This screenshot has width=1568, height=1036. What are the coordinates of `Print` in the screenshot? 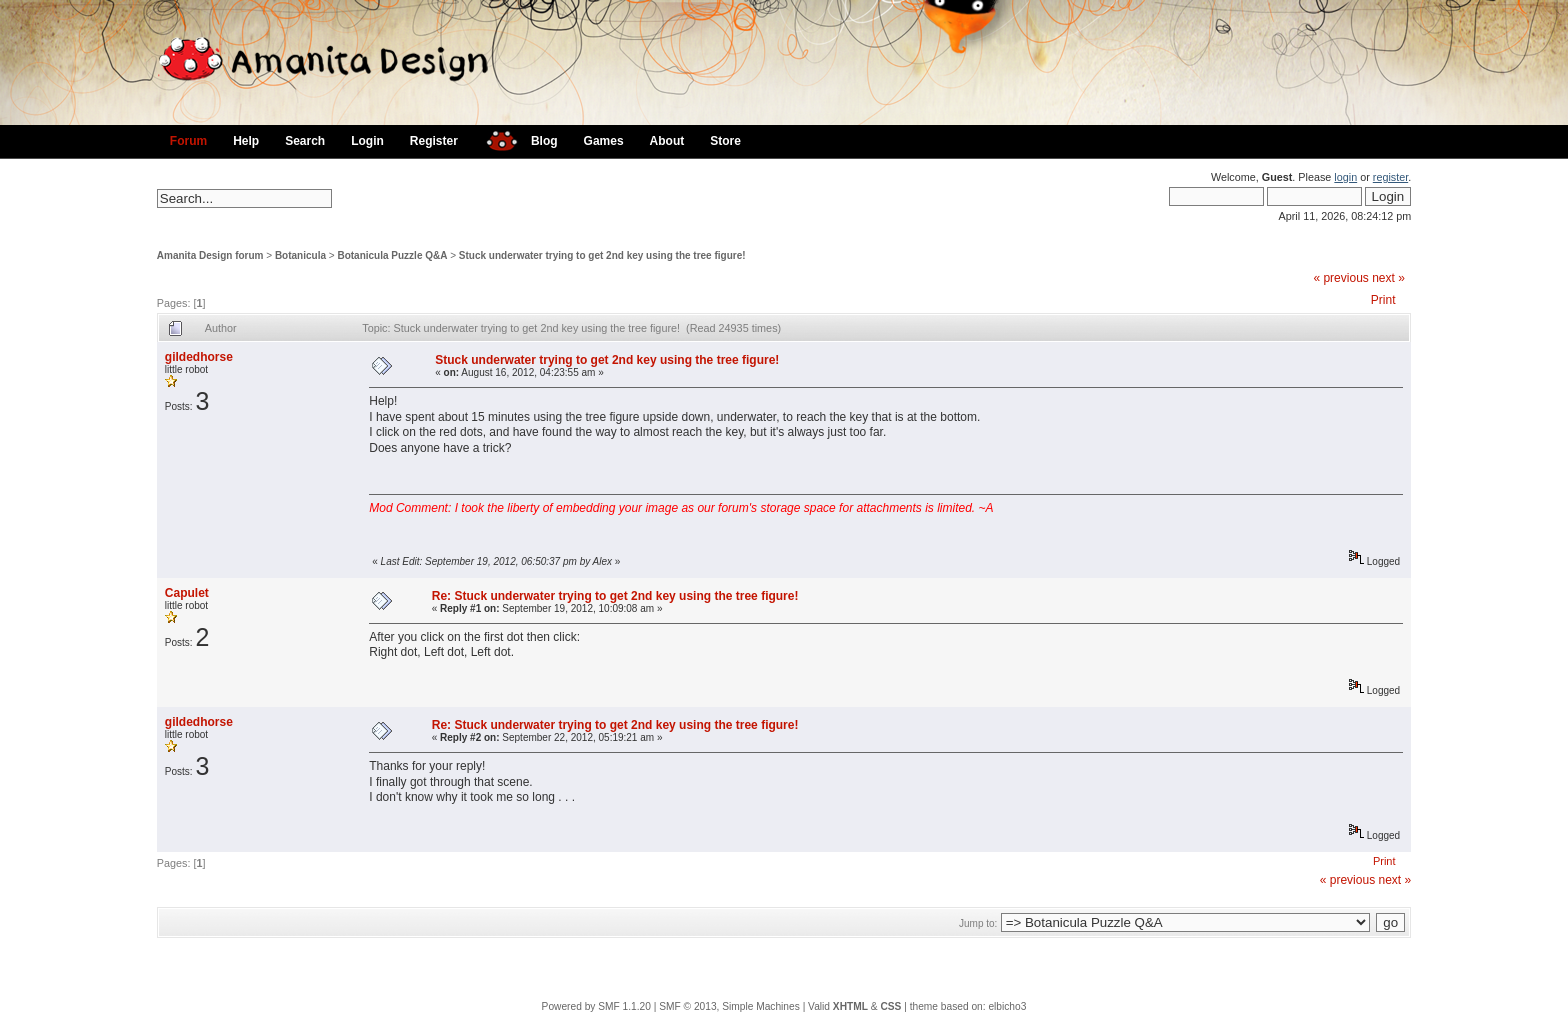 It's located at (1383, 300).